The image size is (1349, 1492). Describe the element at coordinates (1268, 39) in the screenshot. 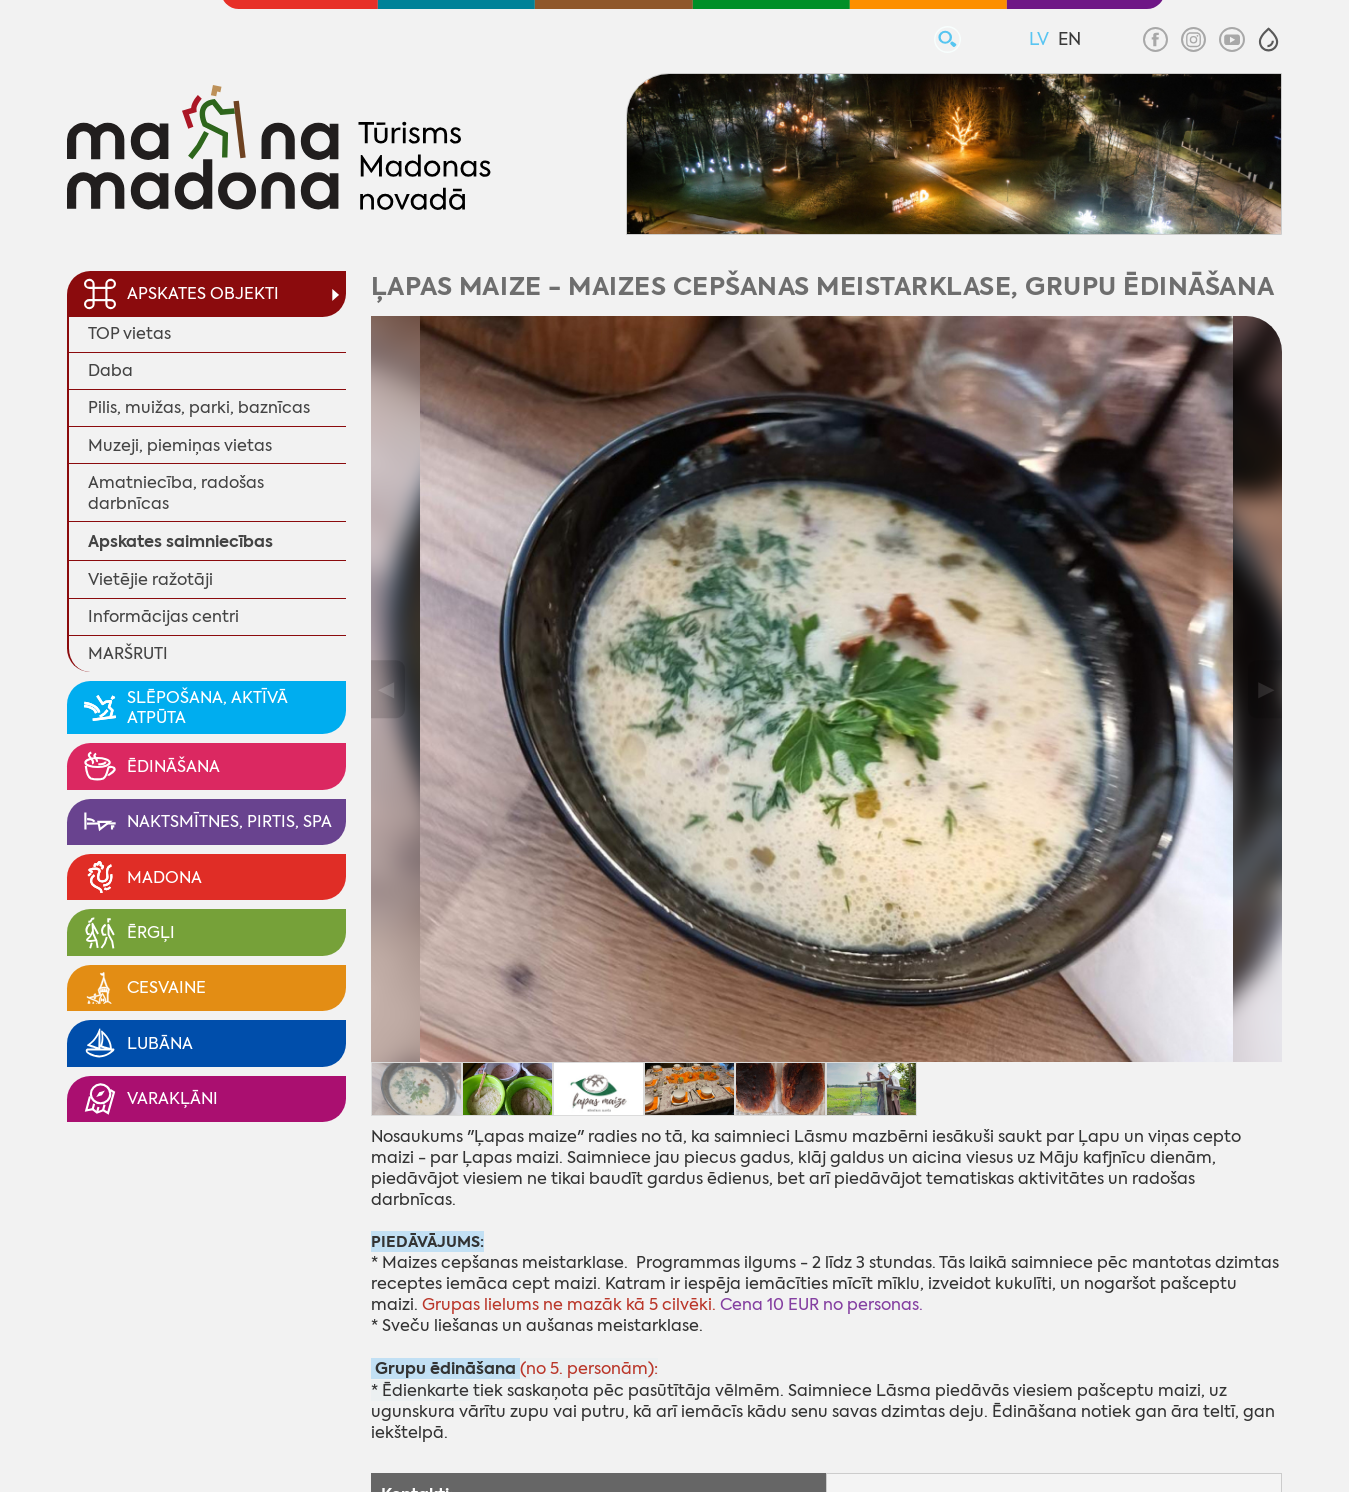

I see `[button]` at that location.